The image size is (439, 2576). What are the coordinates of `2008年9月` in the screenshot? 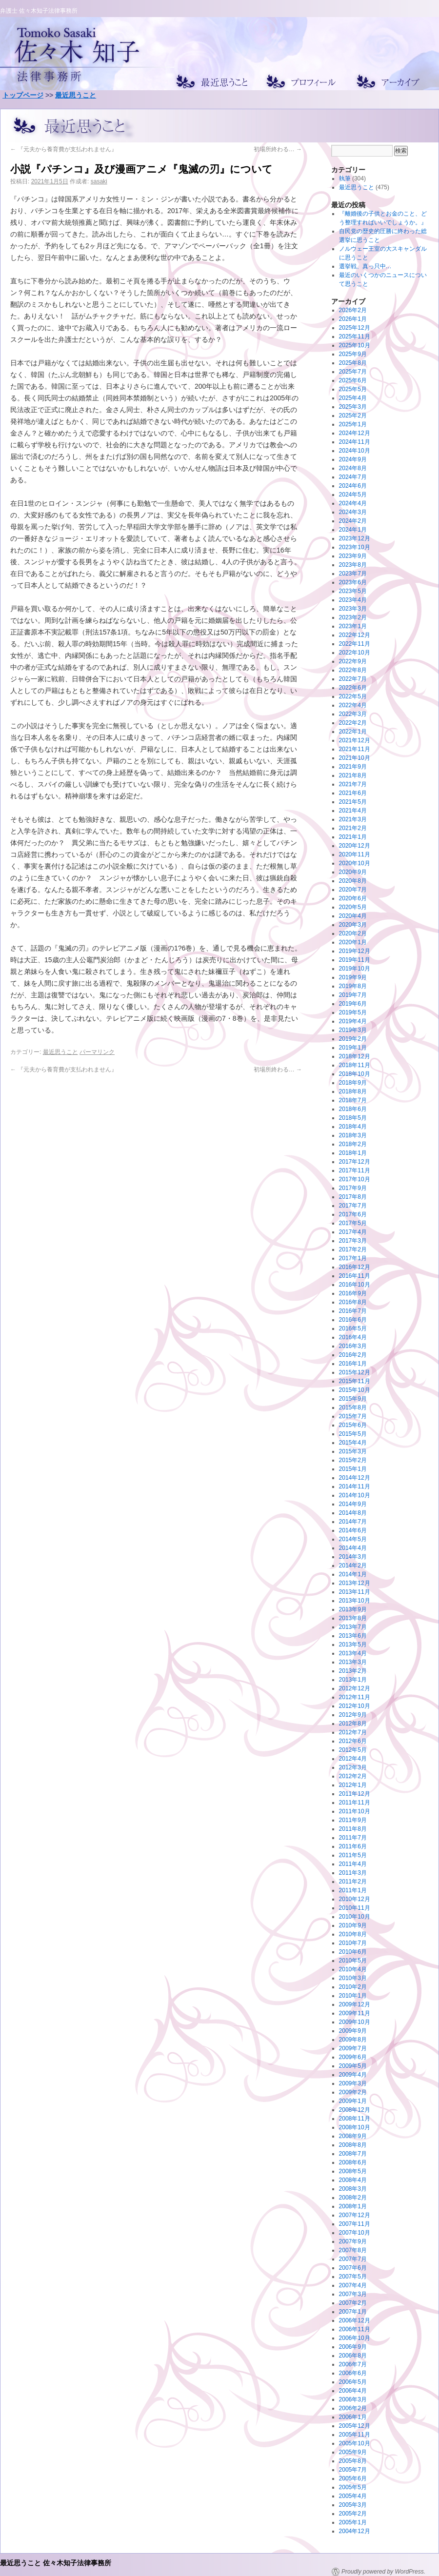 It's located at (353, 2136).